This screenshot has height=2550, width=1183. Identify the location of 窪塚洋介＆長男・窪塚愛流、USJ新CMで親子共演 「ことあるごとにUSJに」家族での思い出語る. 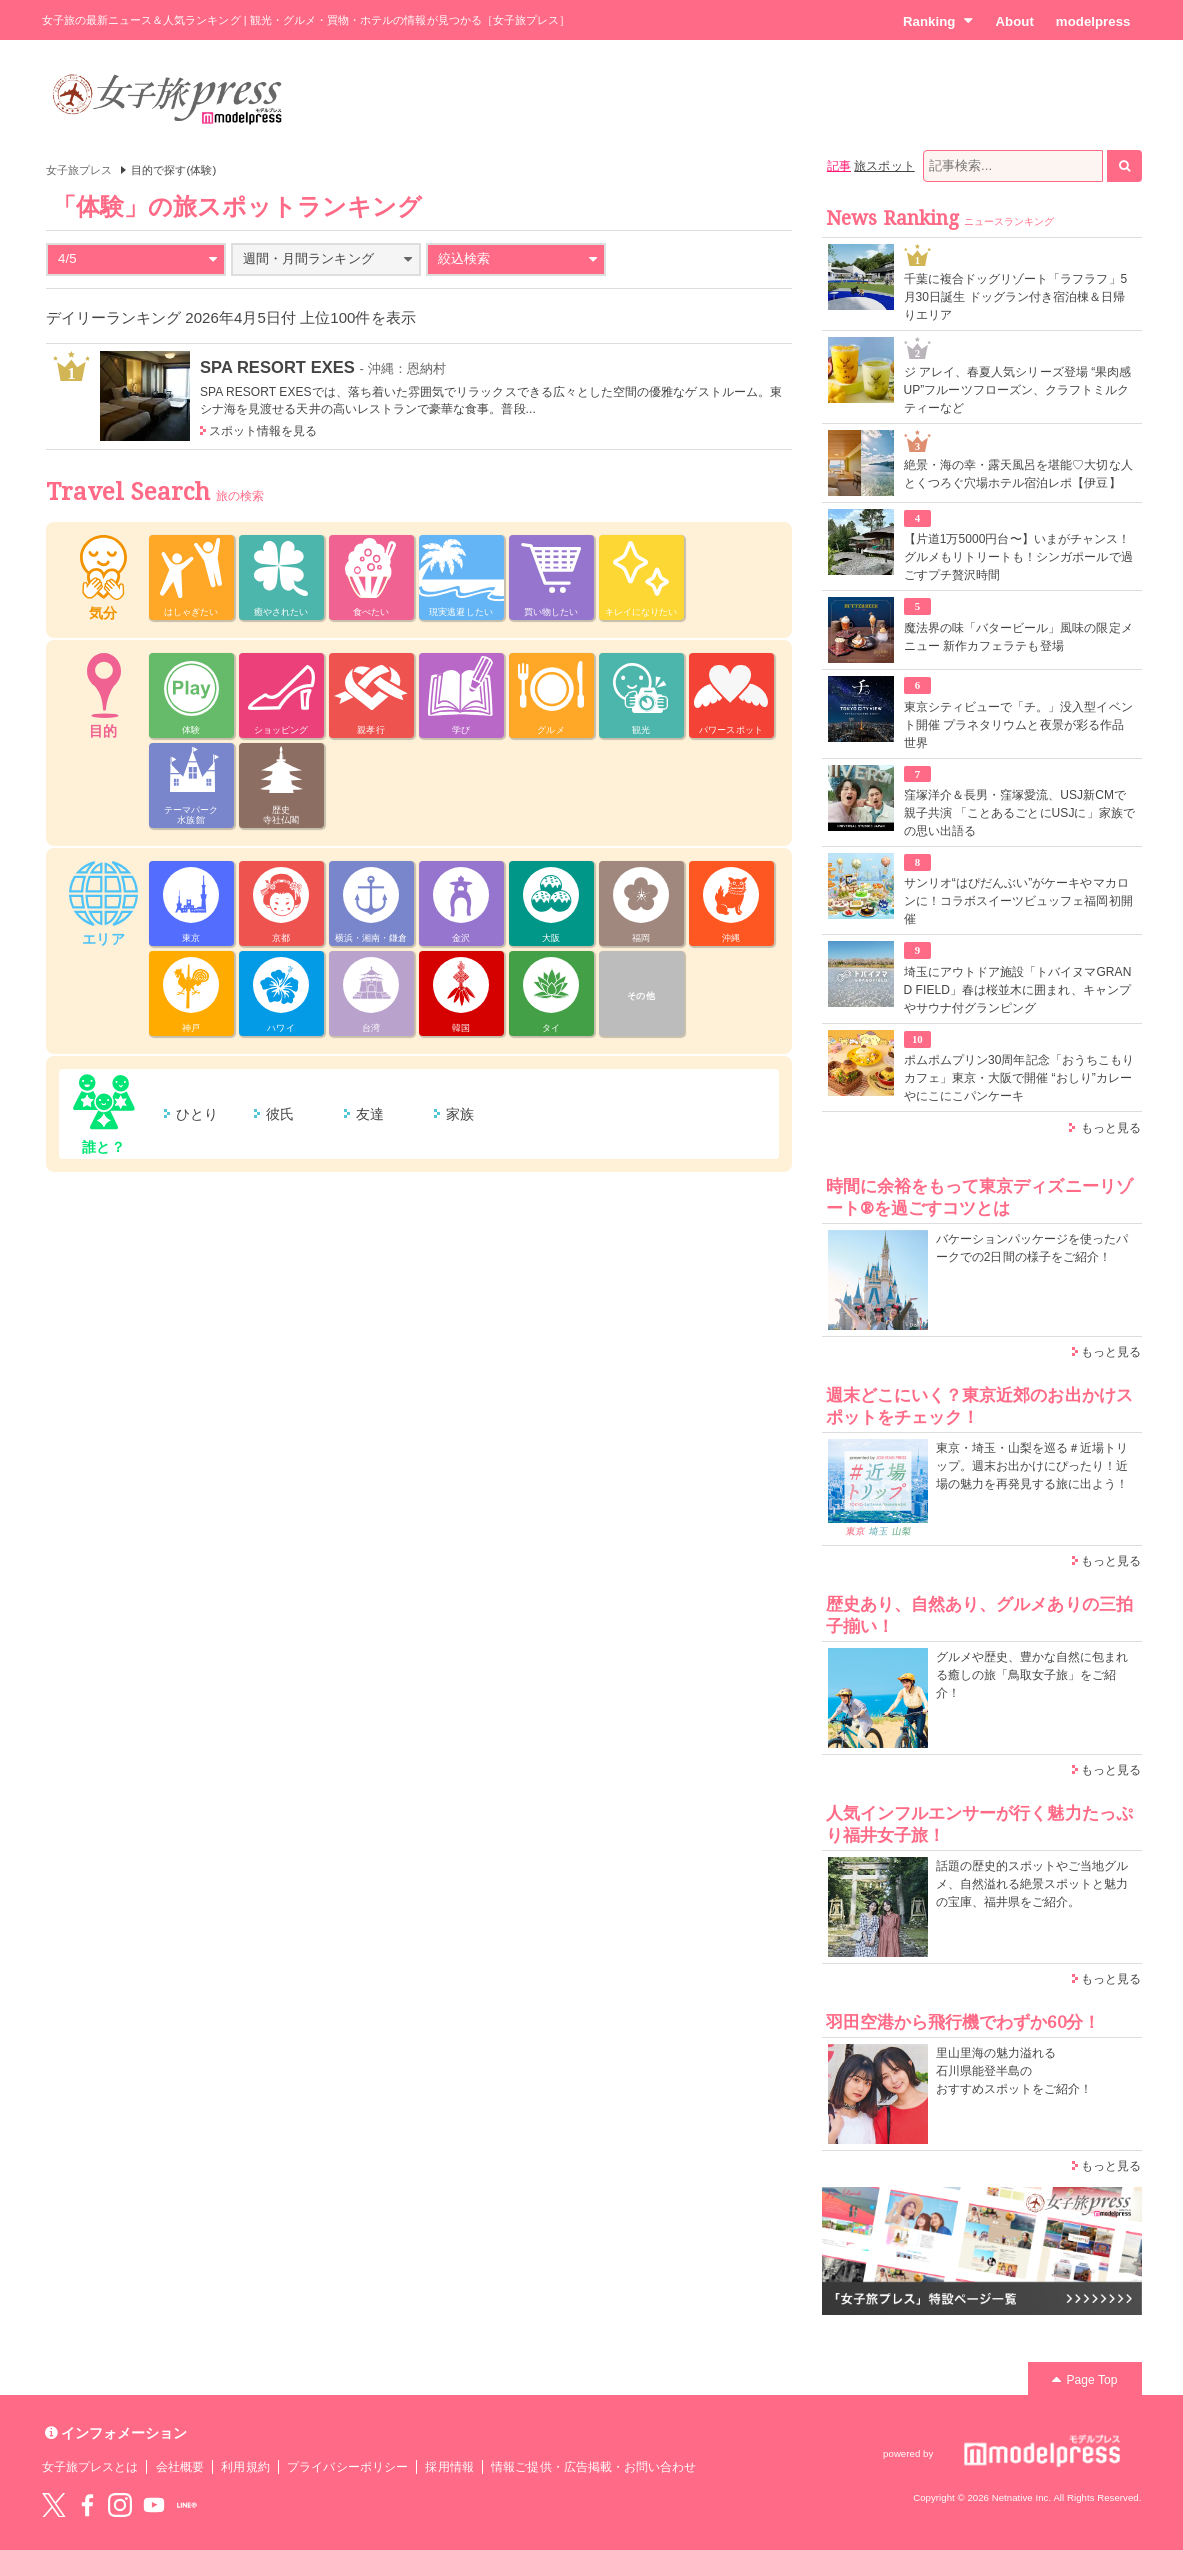
(1019, 813).